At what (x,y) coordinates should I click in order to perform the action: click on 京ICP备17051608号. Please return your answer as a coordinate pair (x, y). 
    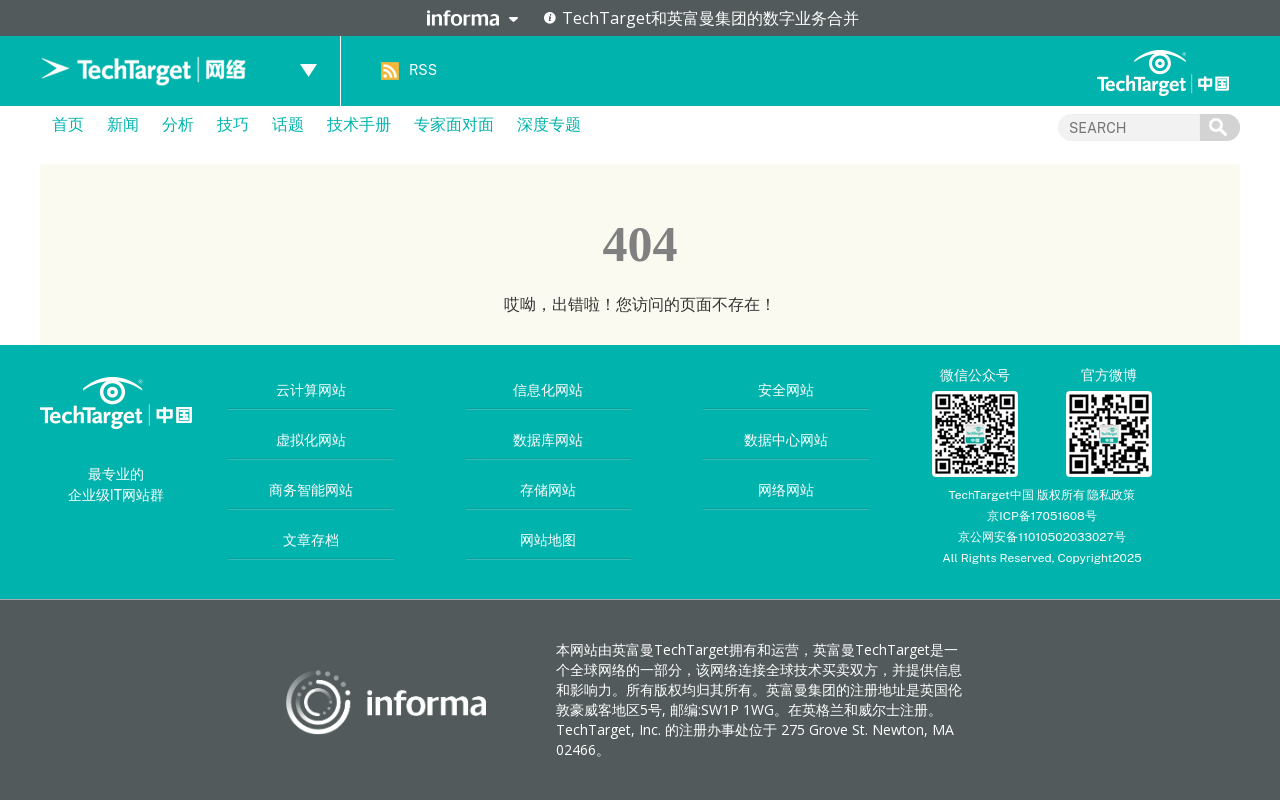
    Looking at the image, I should click on (1042, 516).